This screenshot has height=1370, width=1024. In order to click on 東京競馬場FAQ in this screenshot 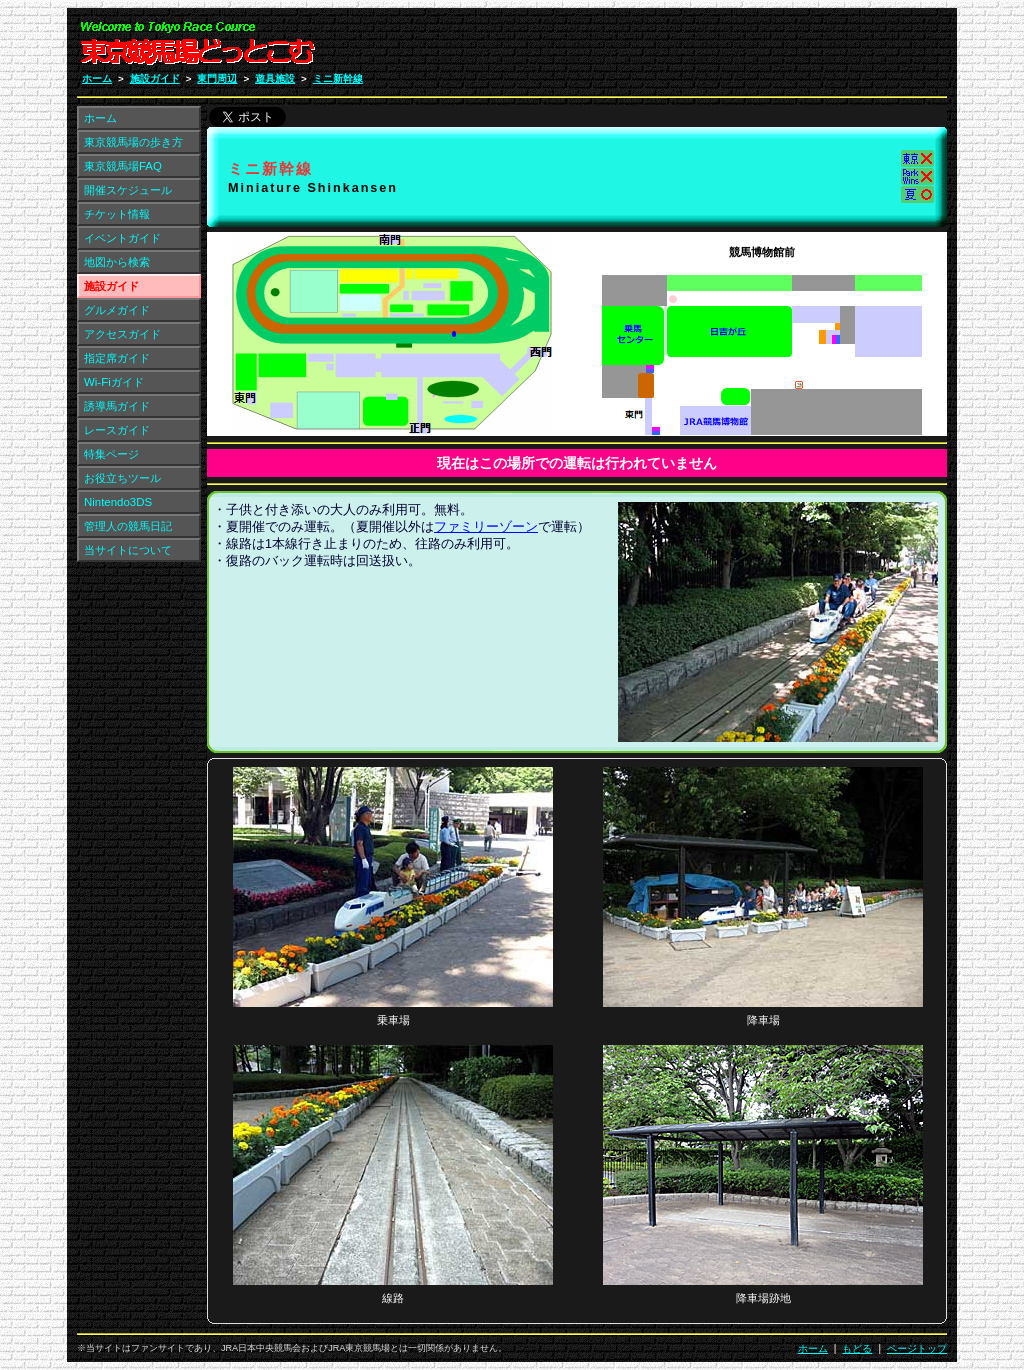, I will do `click(123, 166)`.